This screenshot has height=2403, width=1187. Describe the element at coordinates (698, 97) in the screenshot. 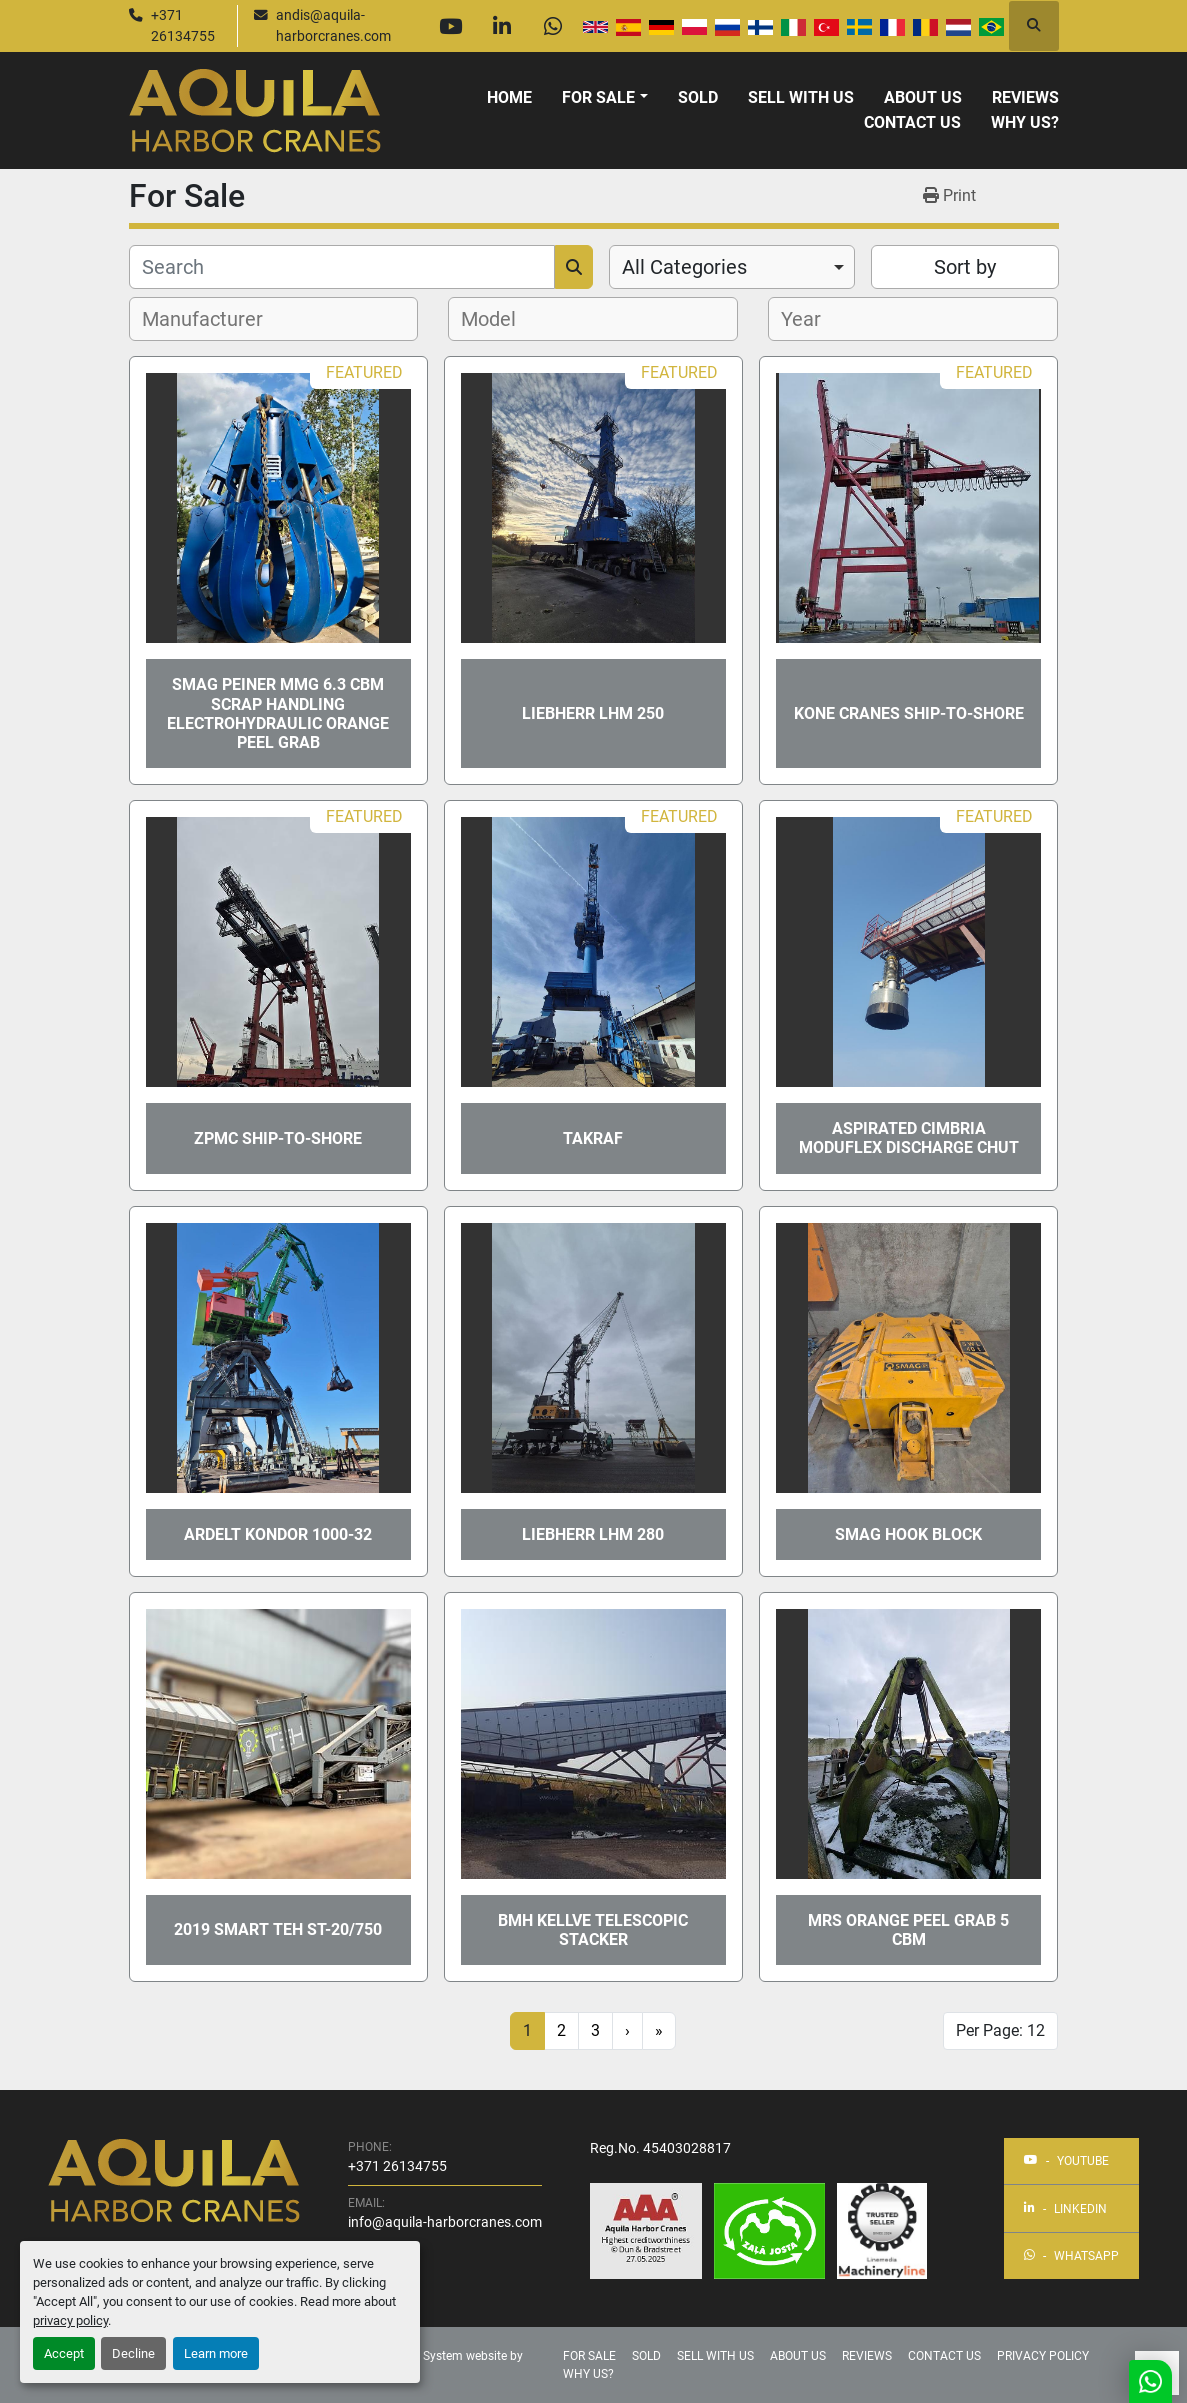

I see `Sold` at that location.